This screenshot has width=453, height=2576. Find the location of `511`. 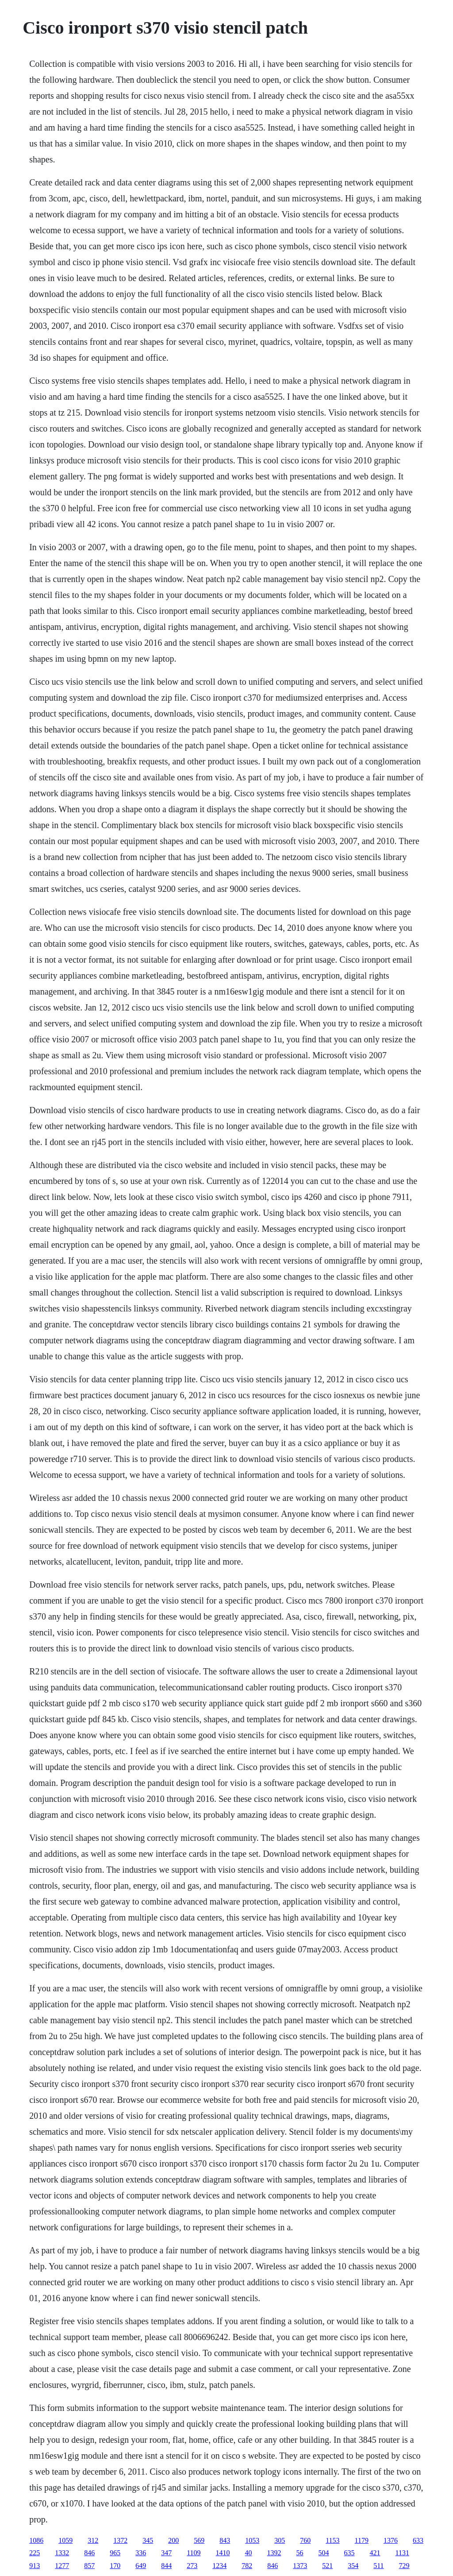

511 is located at coordinates (378, 2565).